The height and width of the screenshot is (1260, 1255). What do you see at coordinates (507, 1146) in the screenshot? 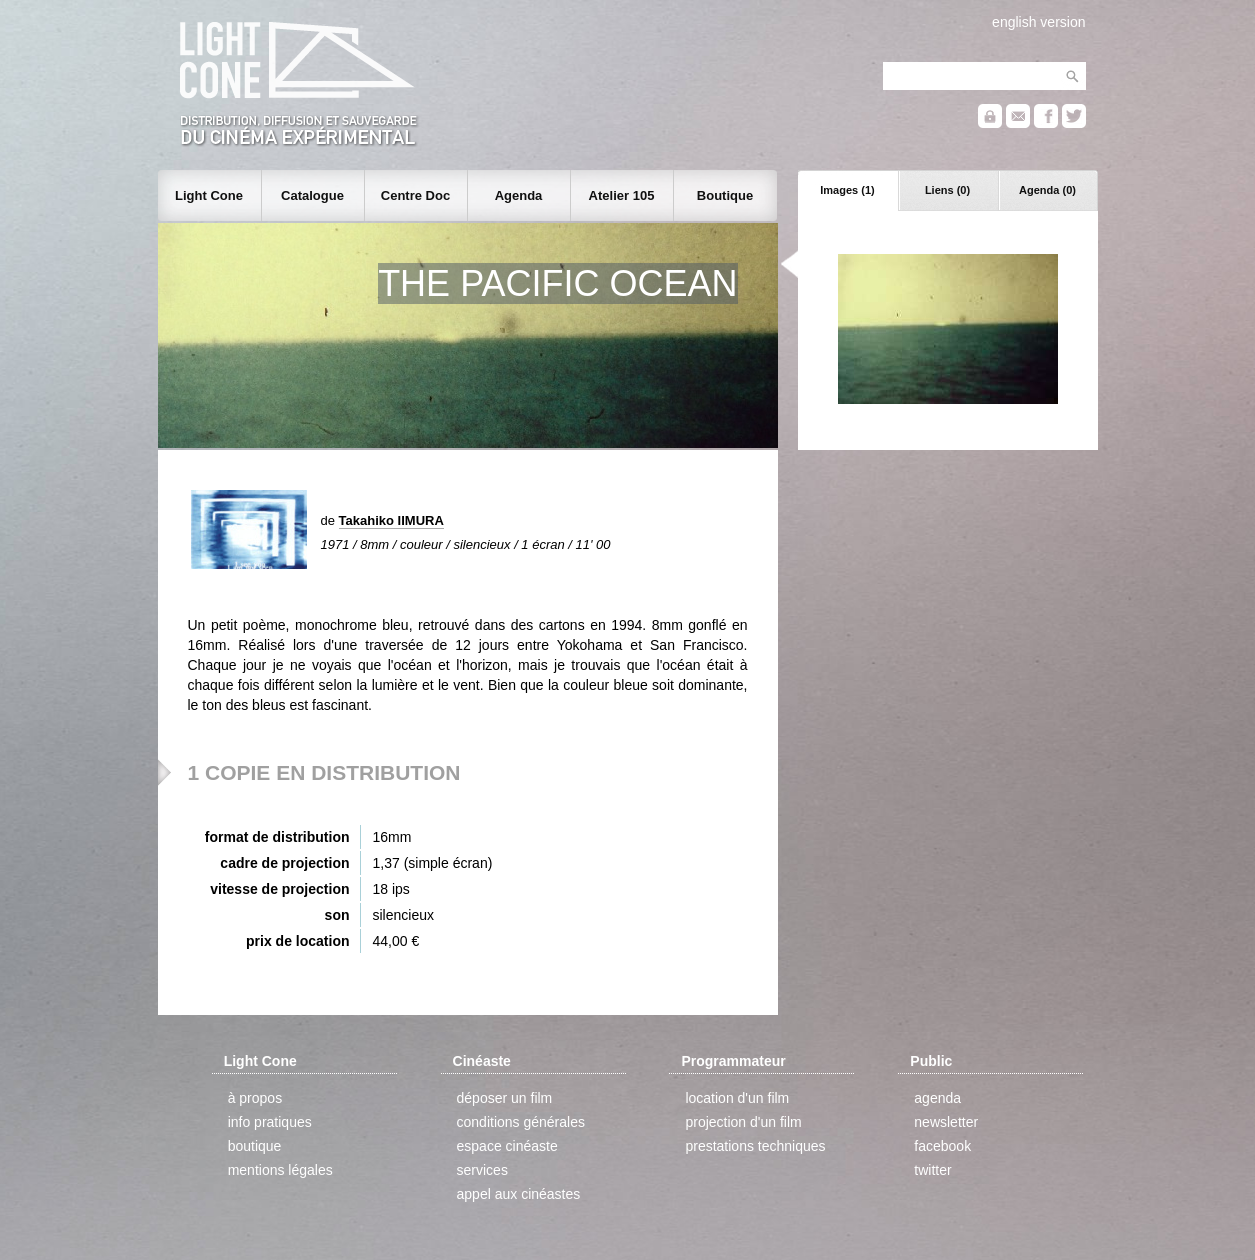
I see `espace cinéaste` at bounding box center [507, 1146].